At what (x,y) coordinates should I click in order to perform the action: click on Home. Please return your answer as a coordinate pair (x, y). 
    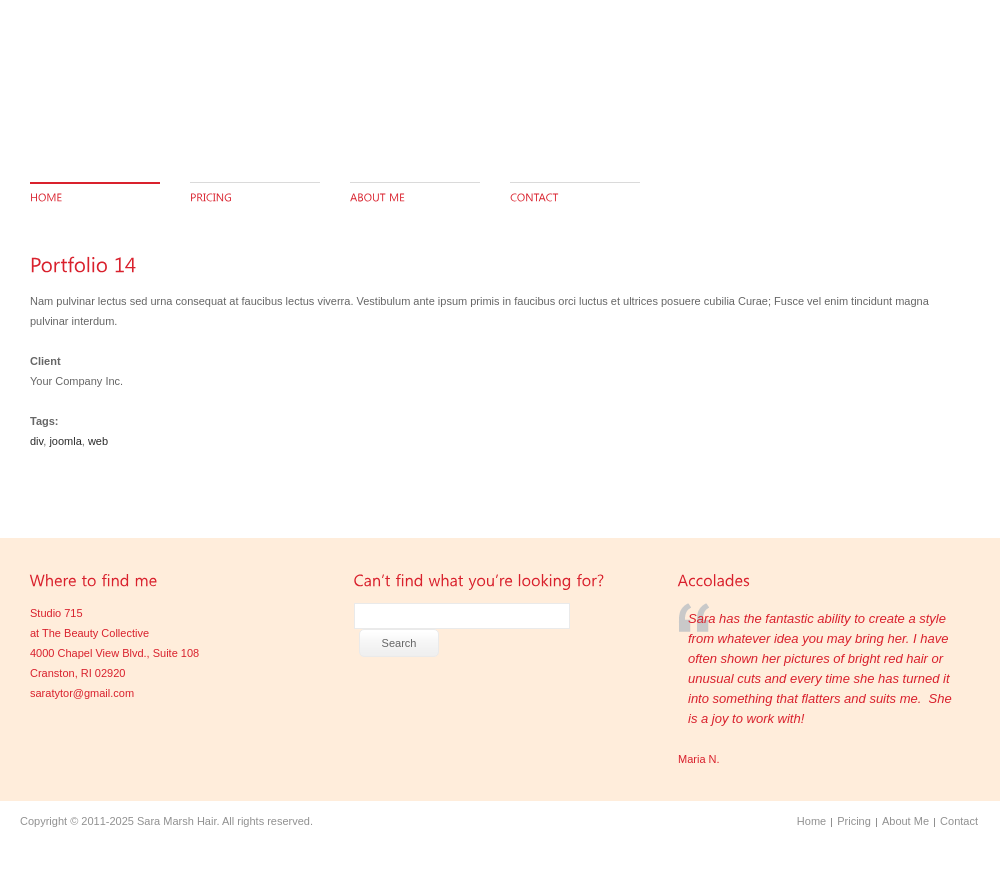
    Looking at the image, I should click on (811, 821).